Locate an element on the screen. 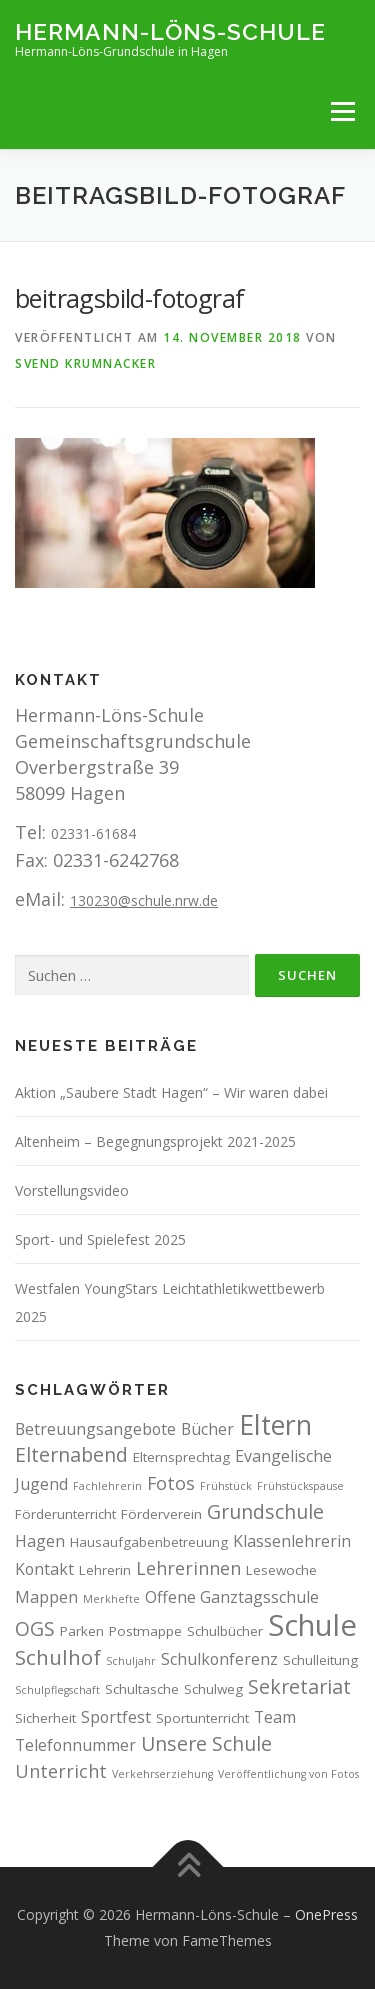 The height and width of the screenshot is (1989, 375). Fotos [Fotos (5 Einträge)] is located at coordinates (171, 1483).